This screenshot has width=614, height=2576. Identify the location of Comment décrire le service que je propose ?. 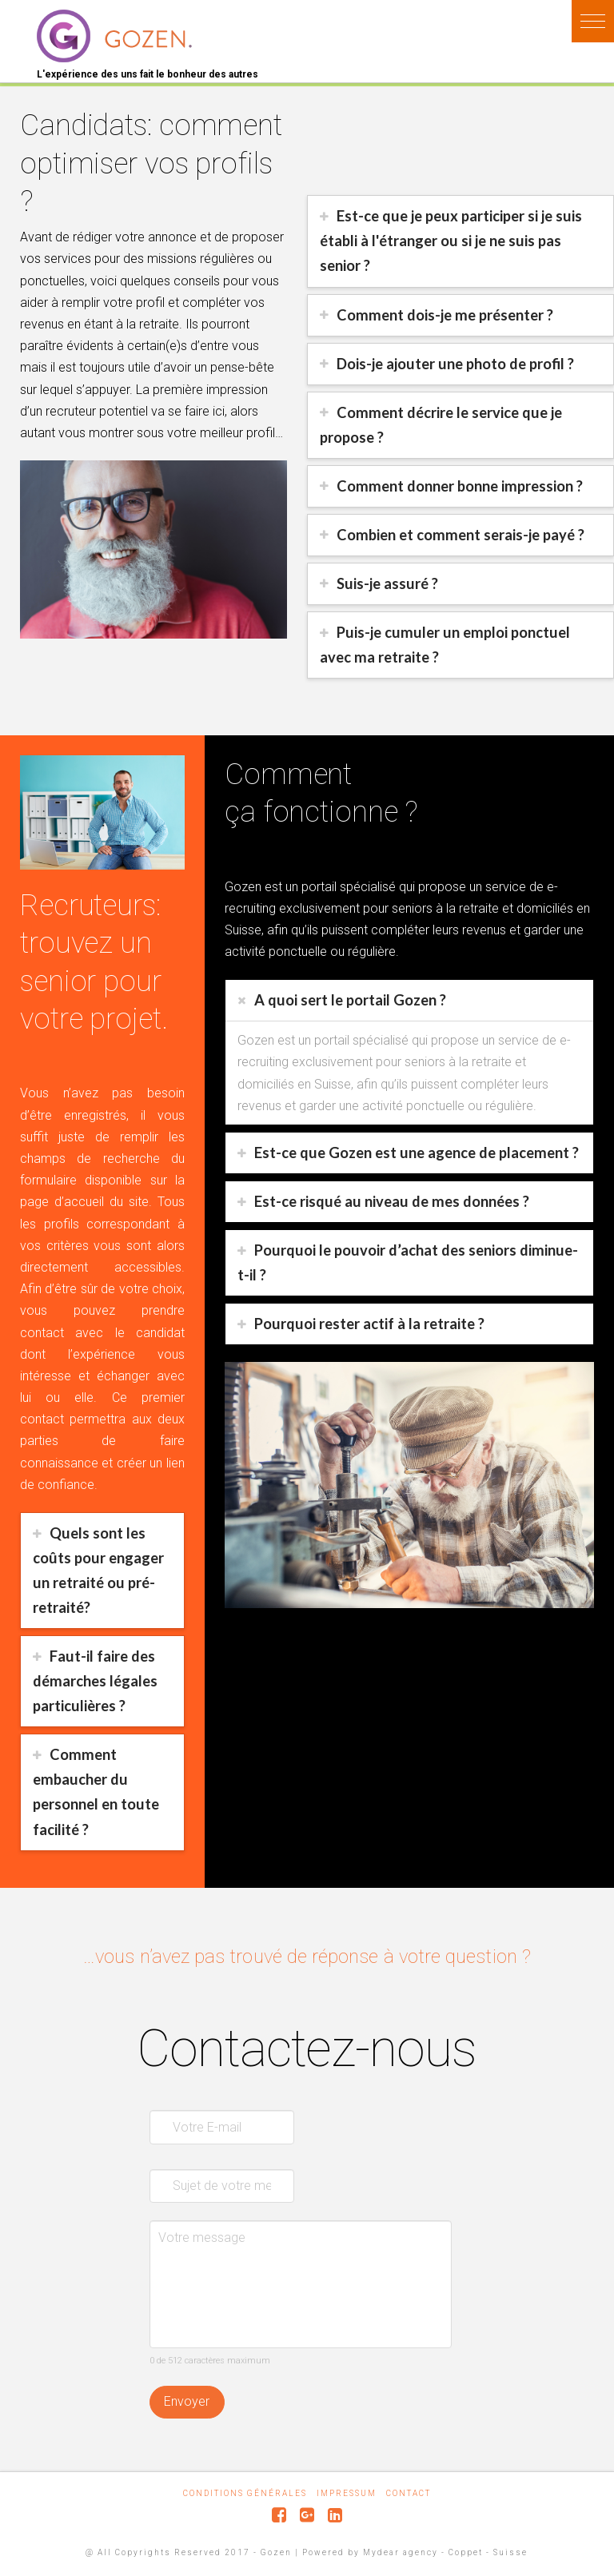
(441, 425).